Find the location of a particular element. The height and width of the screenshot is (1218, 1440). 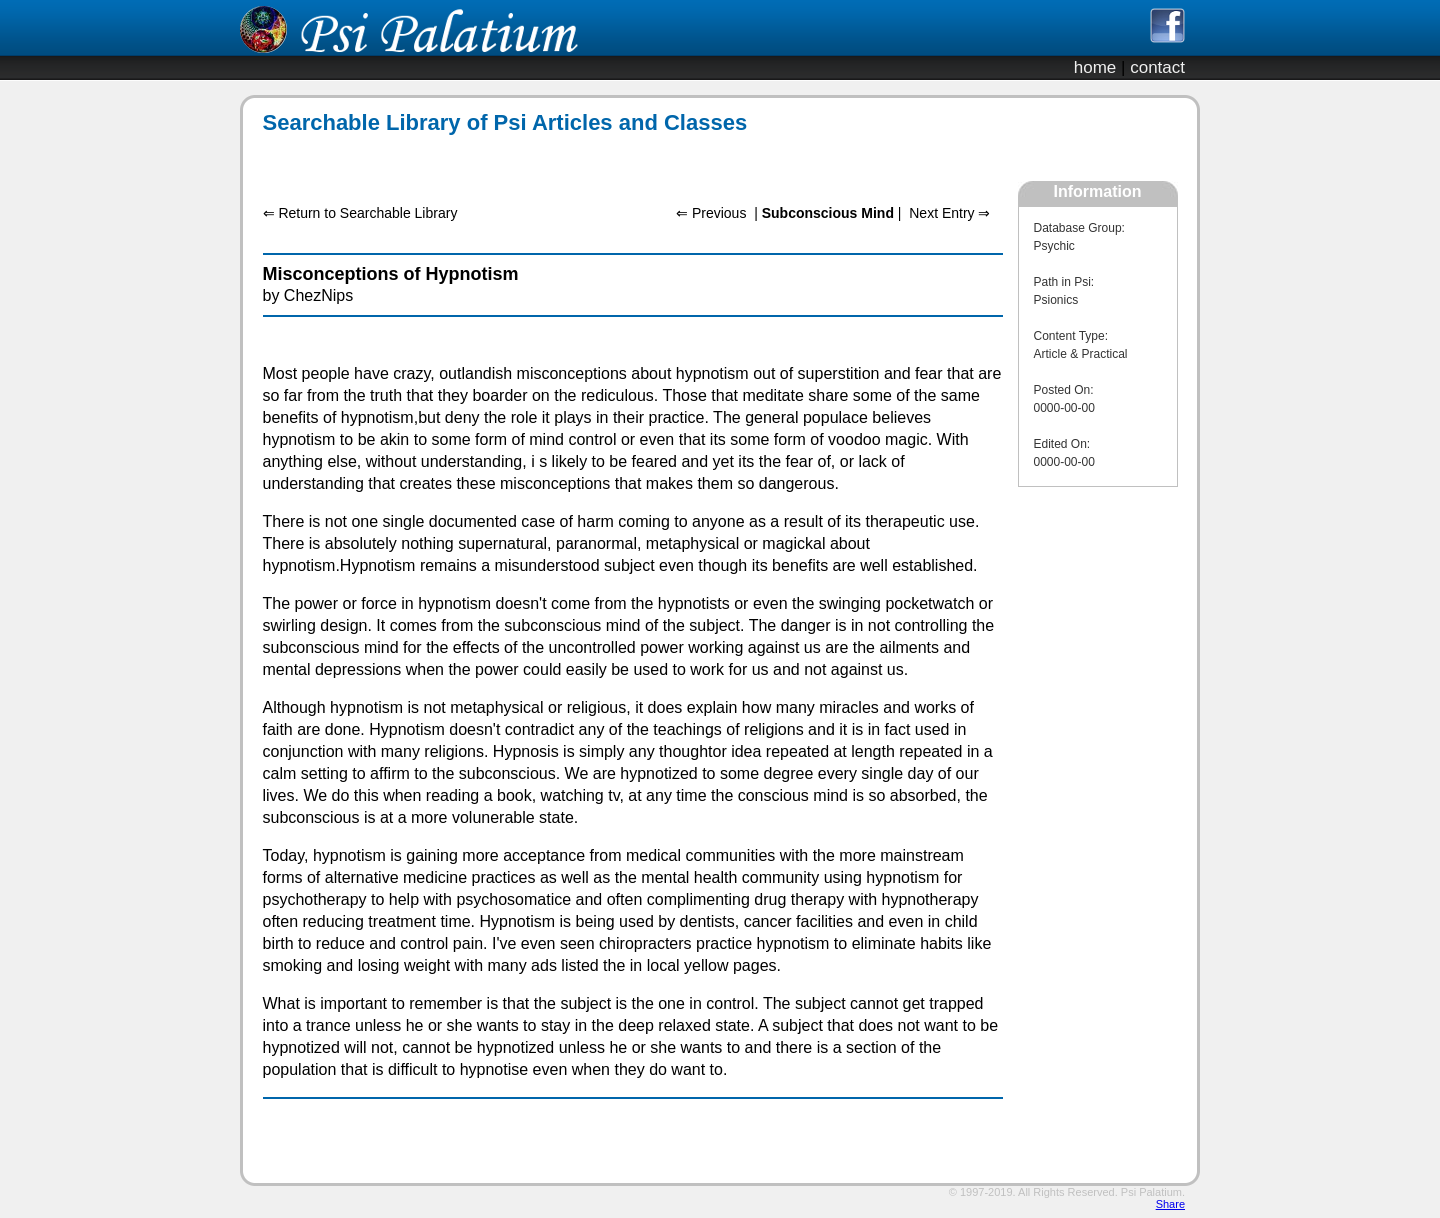

⇐ Return to Searchable Library is located at coordinates (360, 213).